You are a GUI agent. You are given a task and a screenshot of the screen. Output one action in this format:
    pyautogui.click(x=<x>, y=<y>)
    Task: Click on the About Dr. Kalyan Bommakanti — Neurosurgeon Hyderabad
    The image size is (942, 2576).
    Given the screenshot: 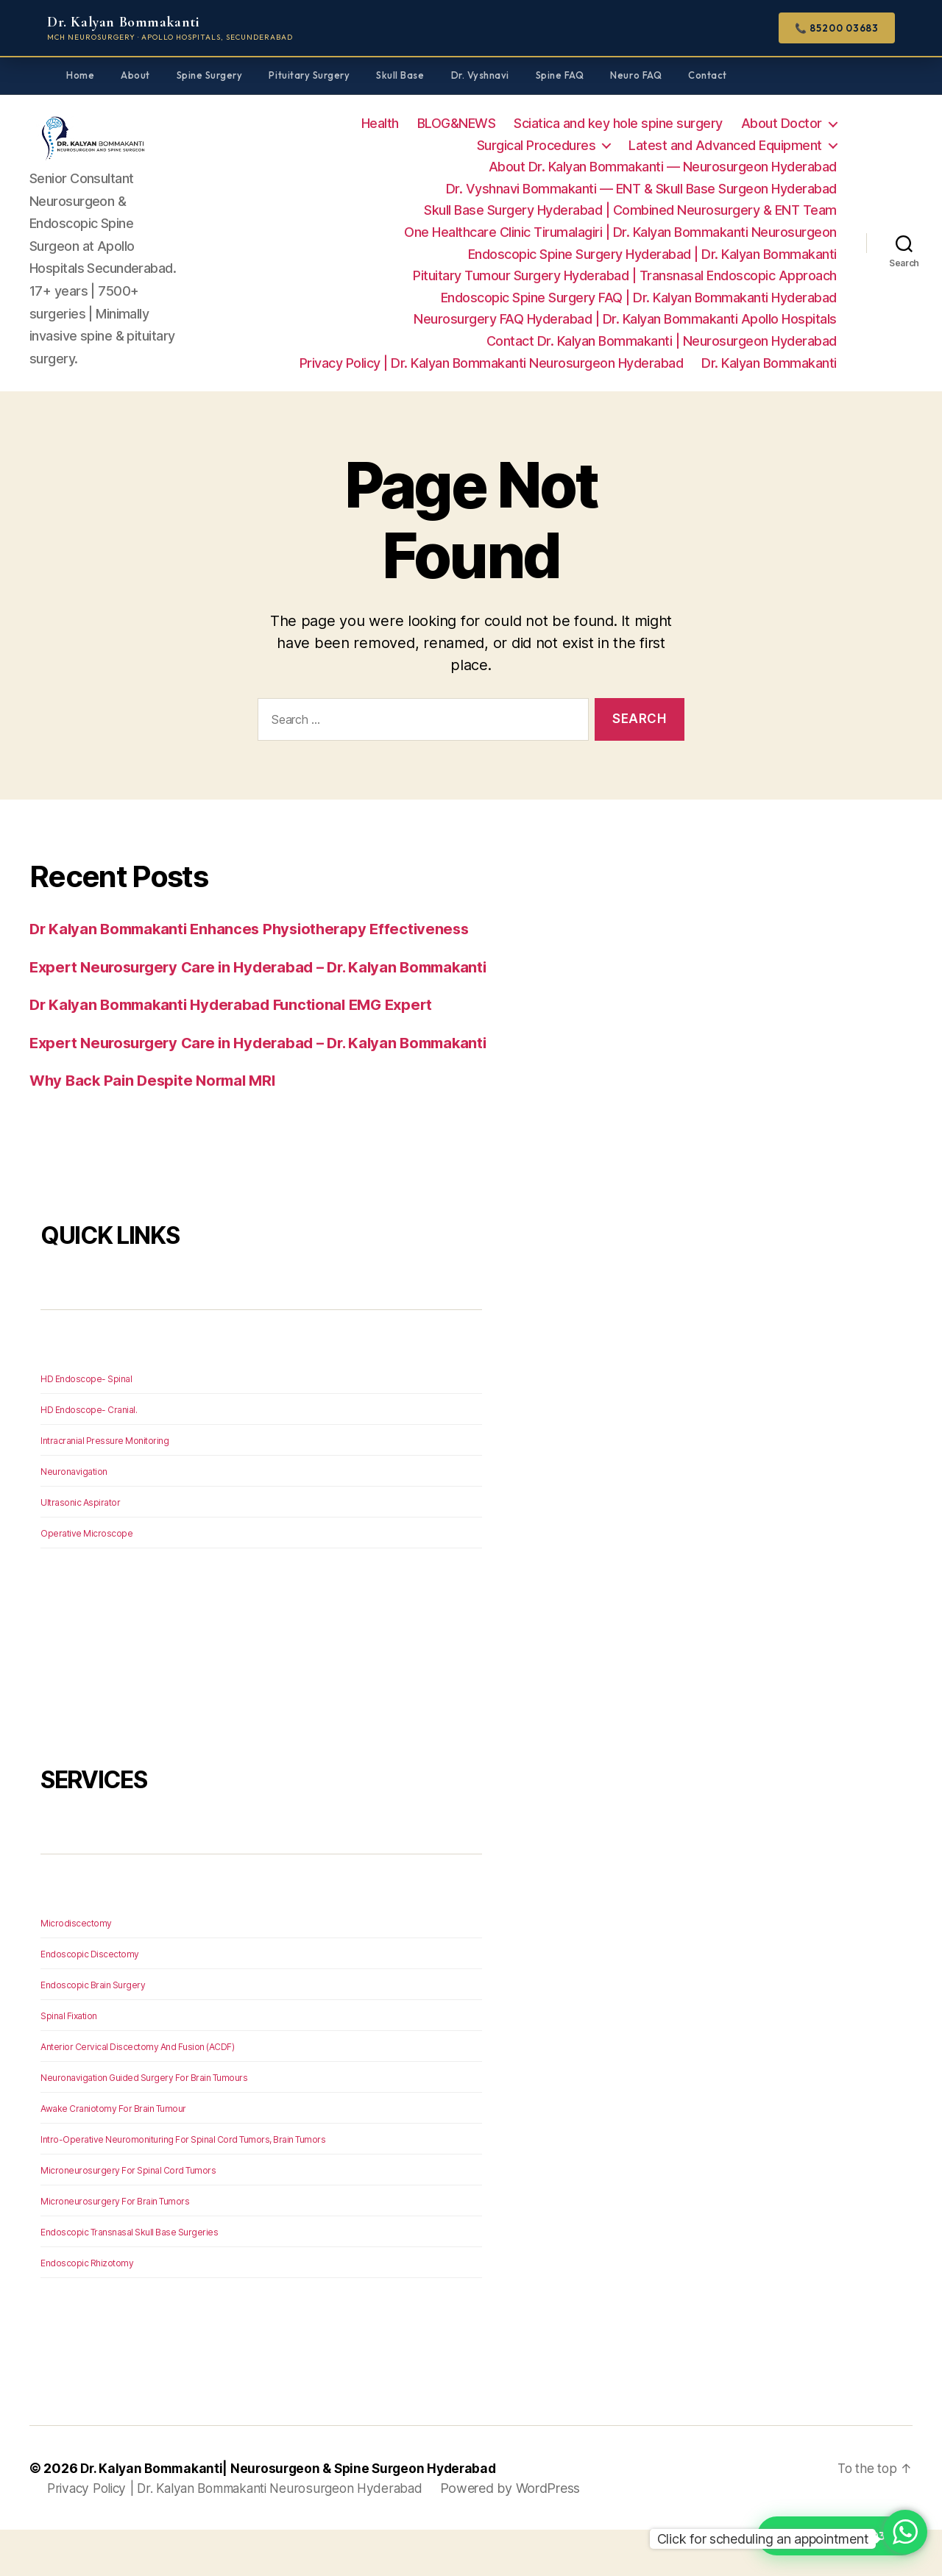 What is the action you would take?
    pyautogui.click(x=663, y=166)
    